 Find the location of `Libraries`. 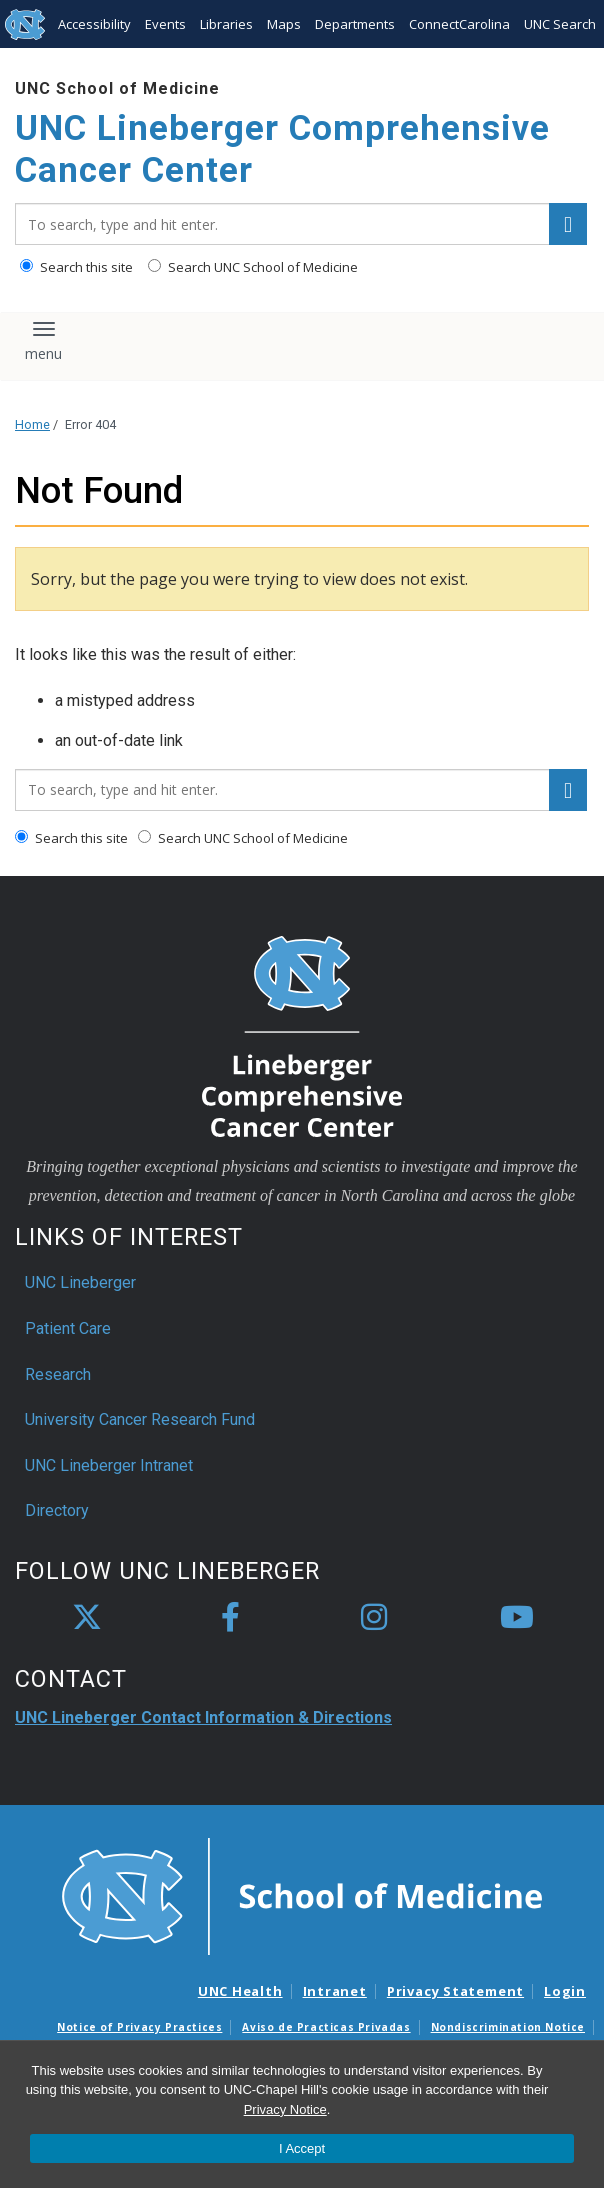

Libraries is located at coordinates (226, 24).